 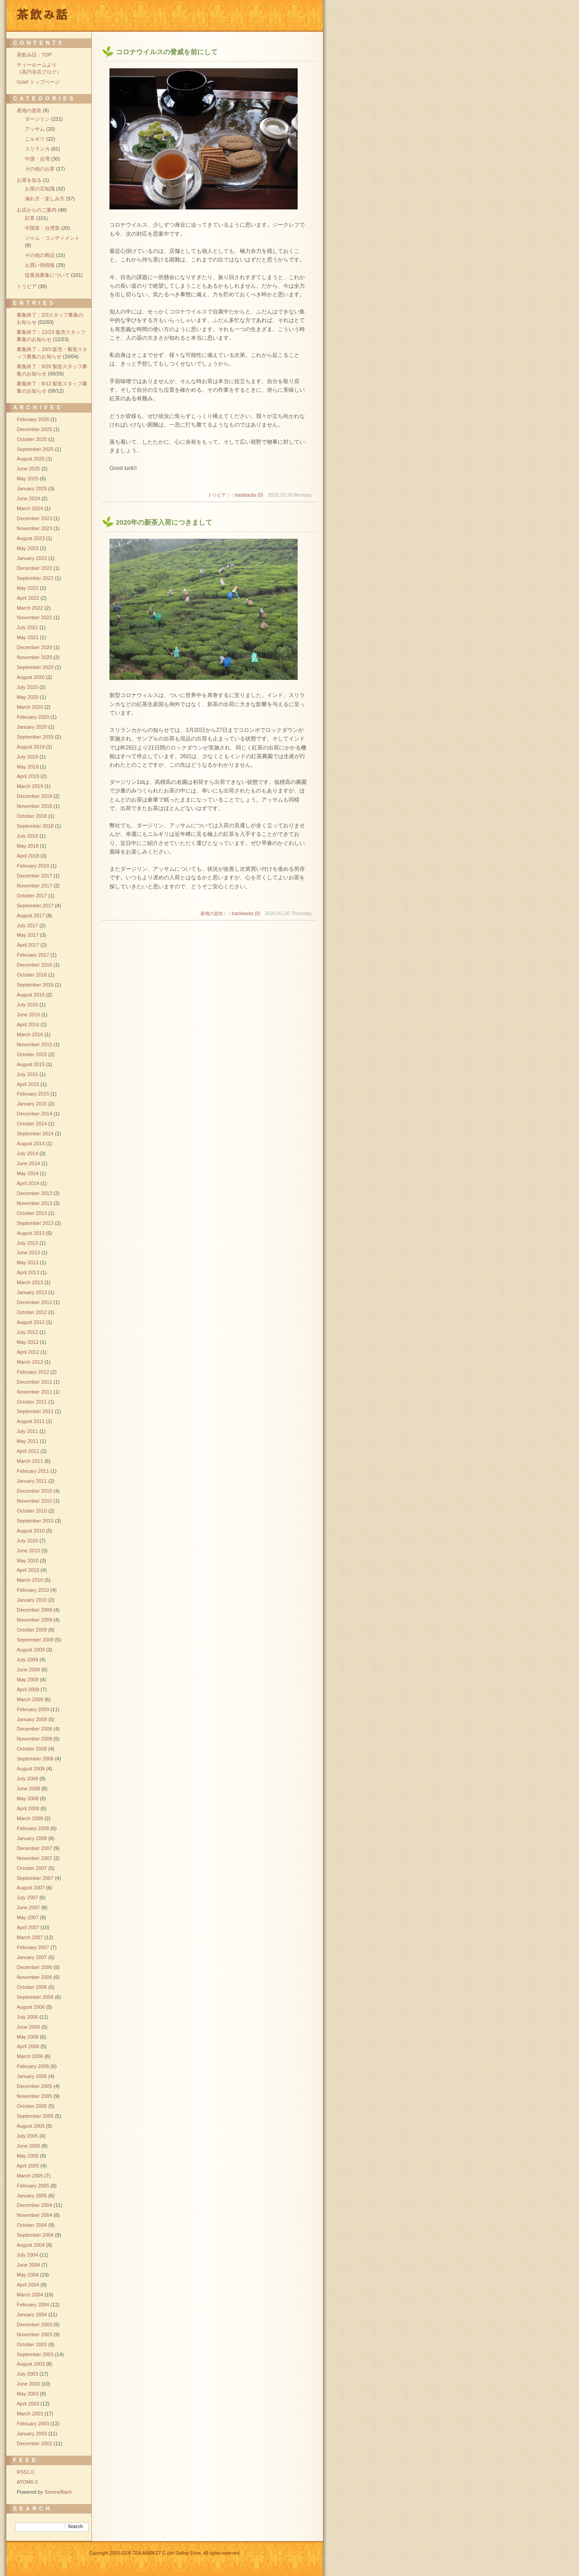 What do you see at coordinates (32, 2106) in the screenshot?
I see `October 2005` at bounding box center [32, 2106].